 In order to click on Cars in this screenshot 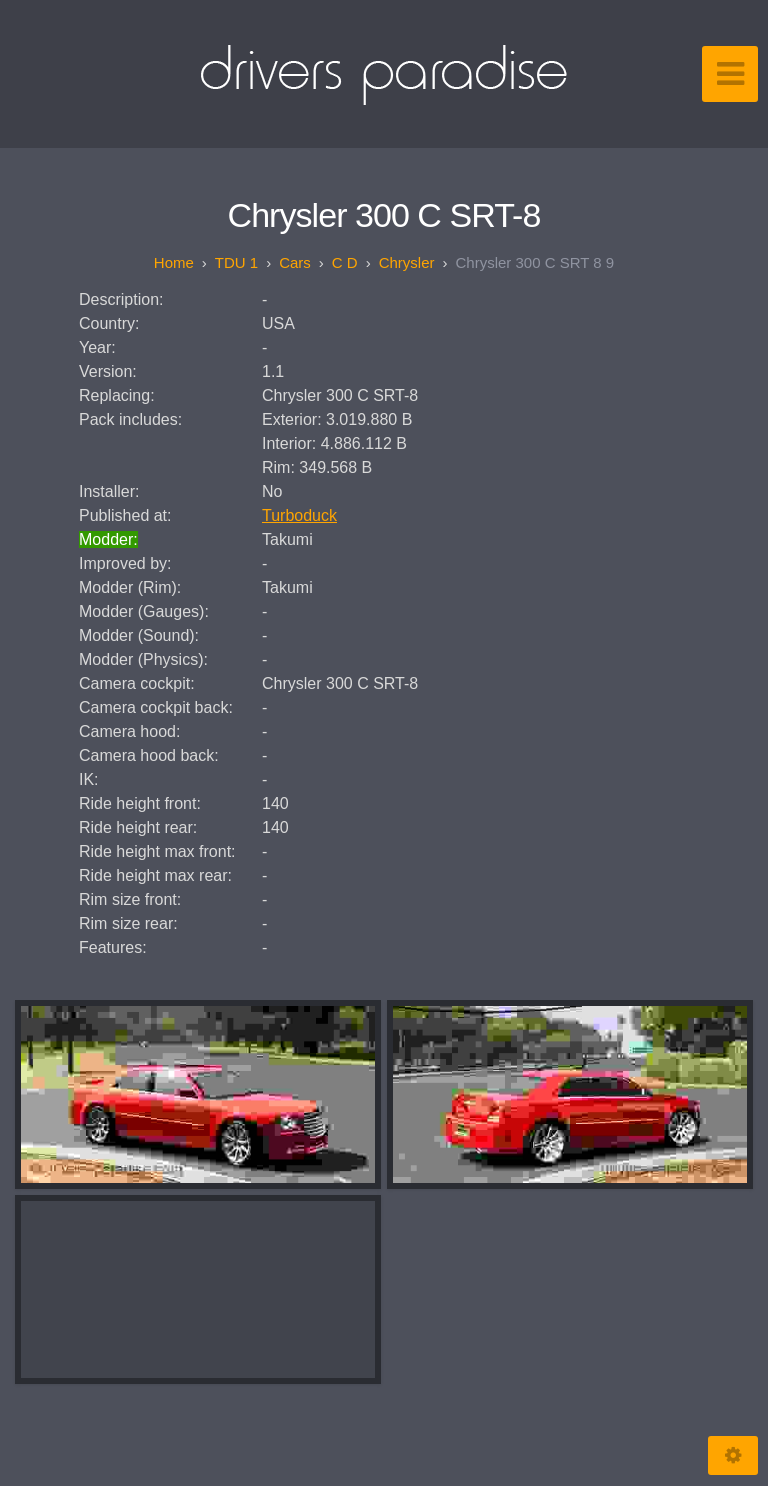, I will do `click(295, 262)`.